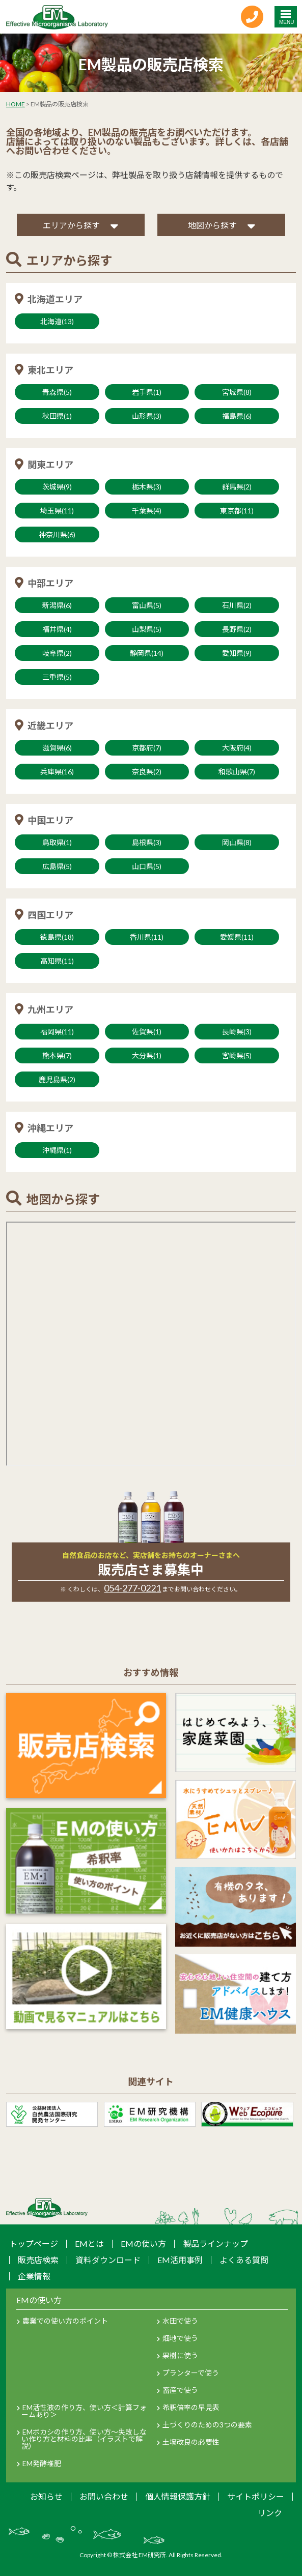  Describe the element at coordinates (84, 2438) in the screenshot. I see `EMボカシの作り方、使い方～失敗しない作り方と材料の比率（イラストで解説）` at that location.